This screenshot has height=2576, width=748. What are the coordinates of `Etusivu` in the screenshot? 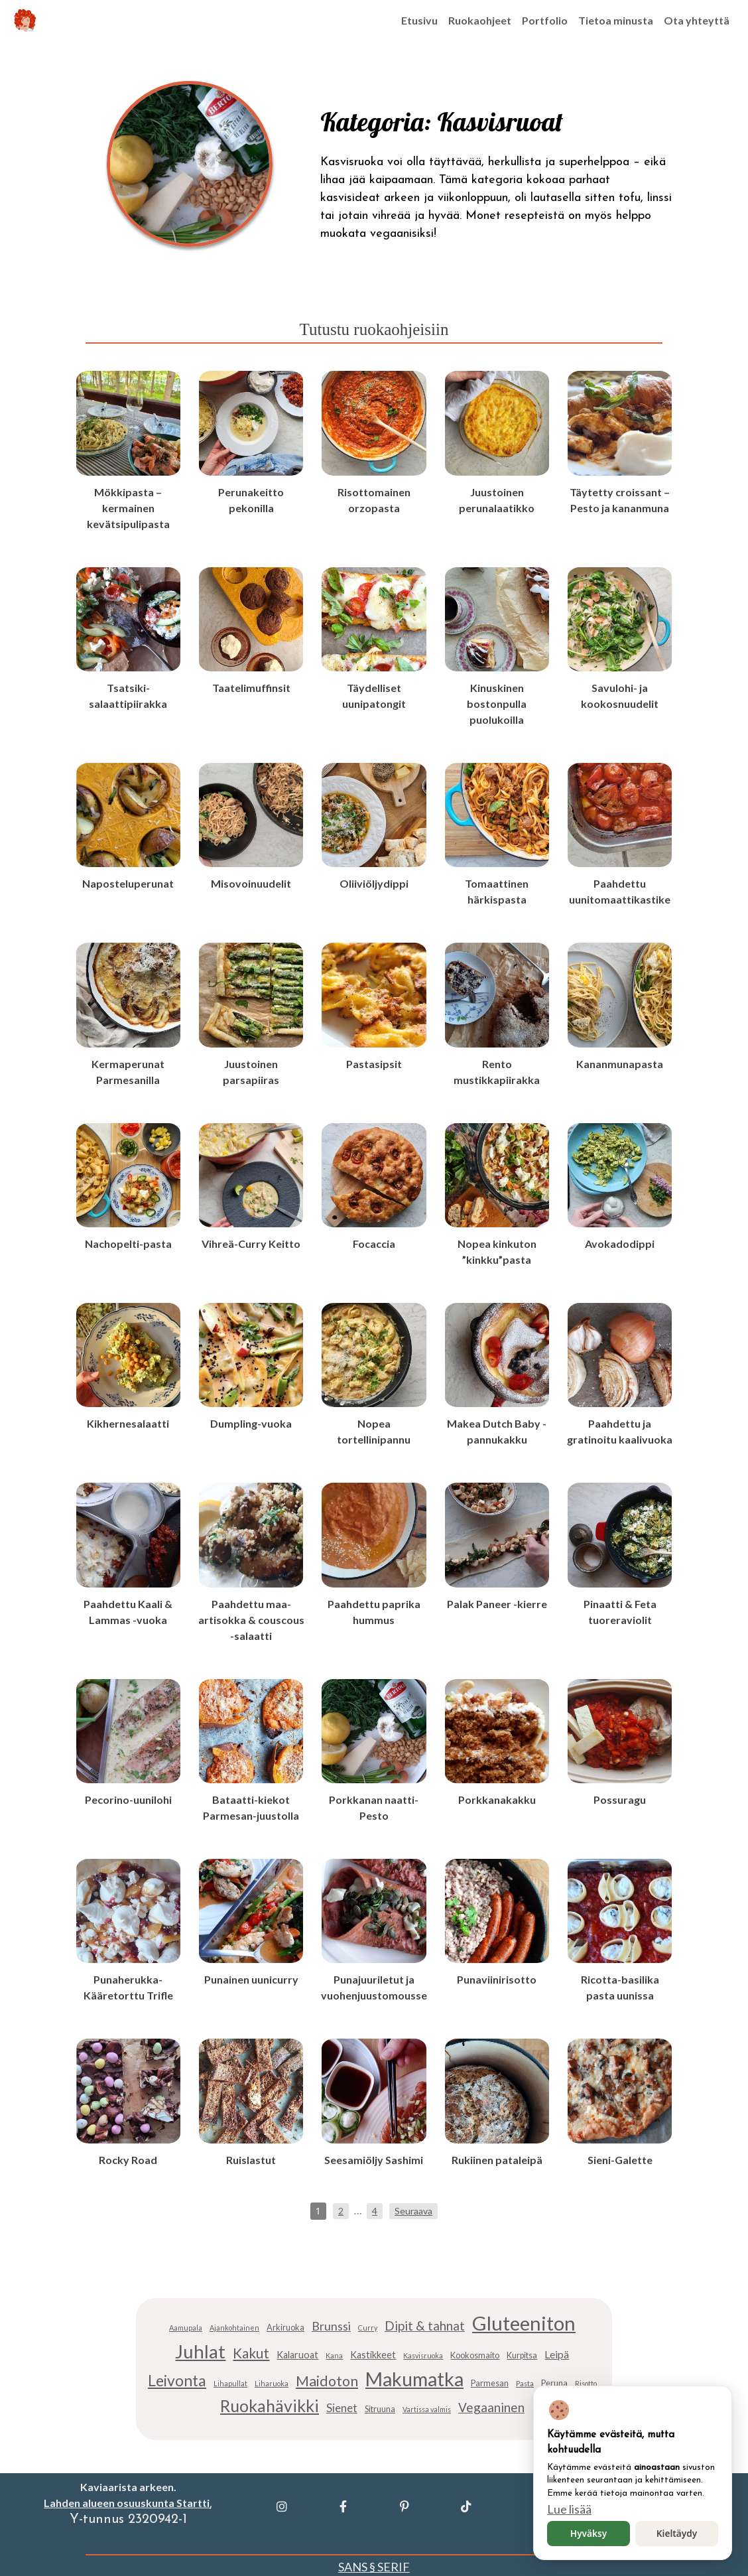 It's located at (419, 20).